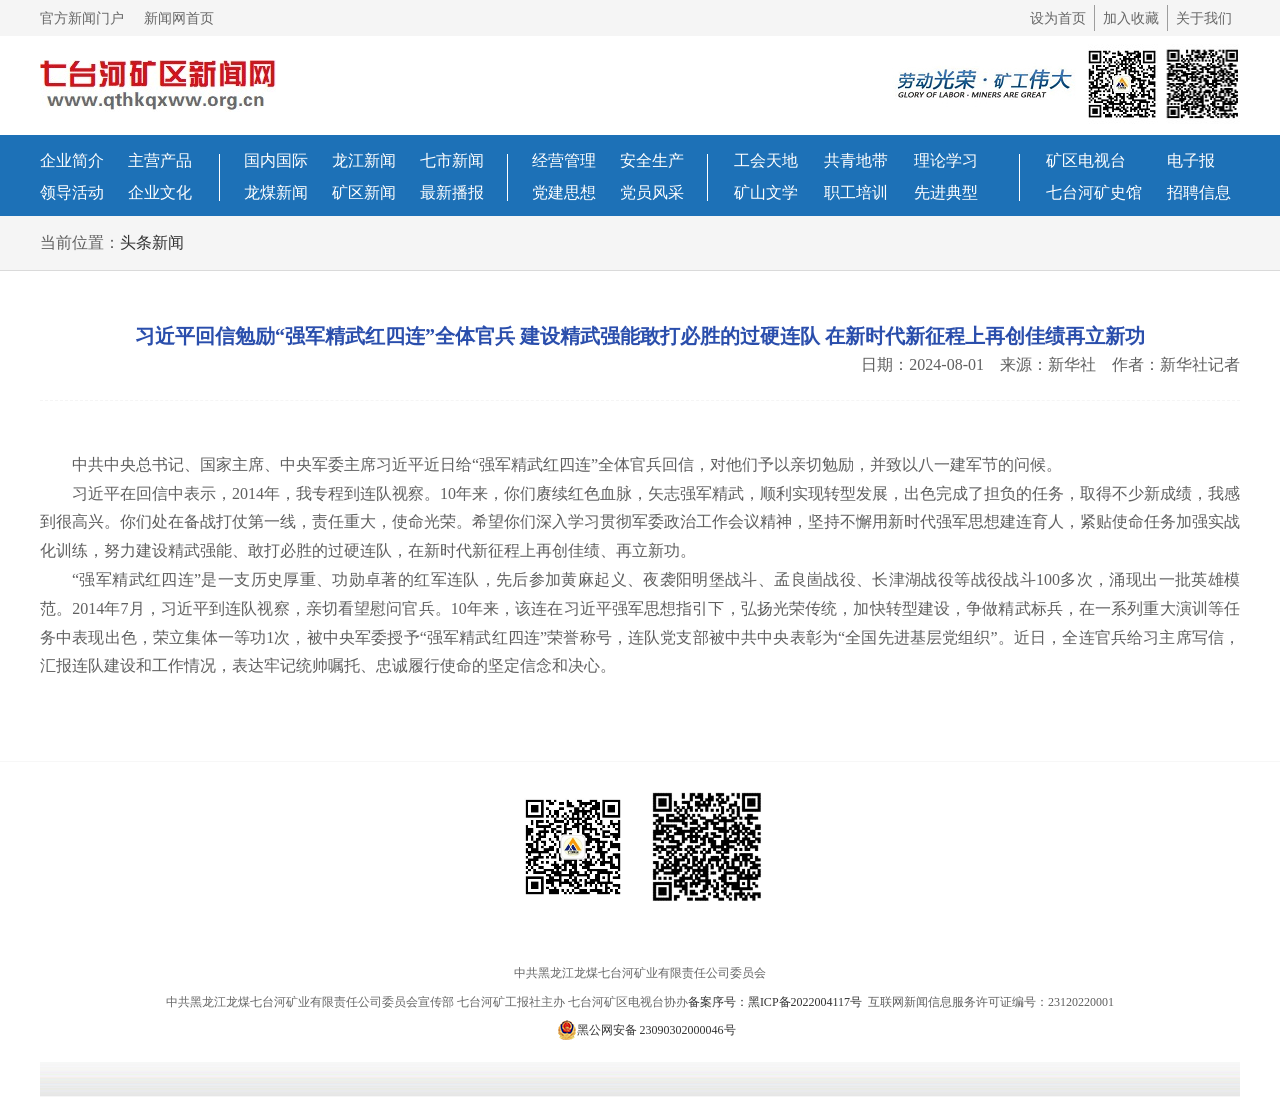 The image size is (1280, 1097). I want to click on 加入收藏, so click(1131, 18).